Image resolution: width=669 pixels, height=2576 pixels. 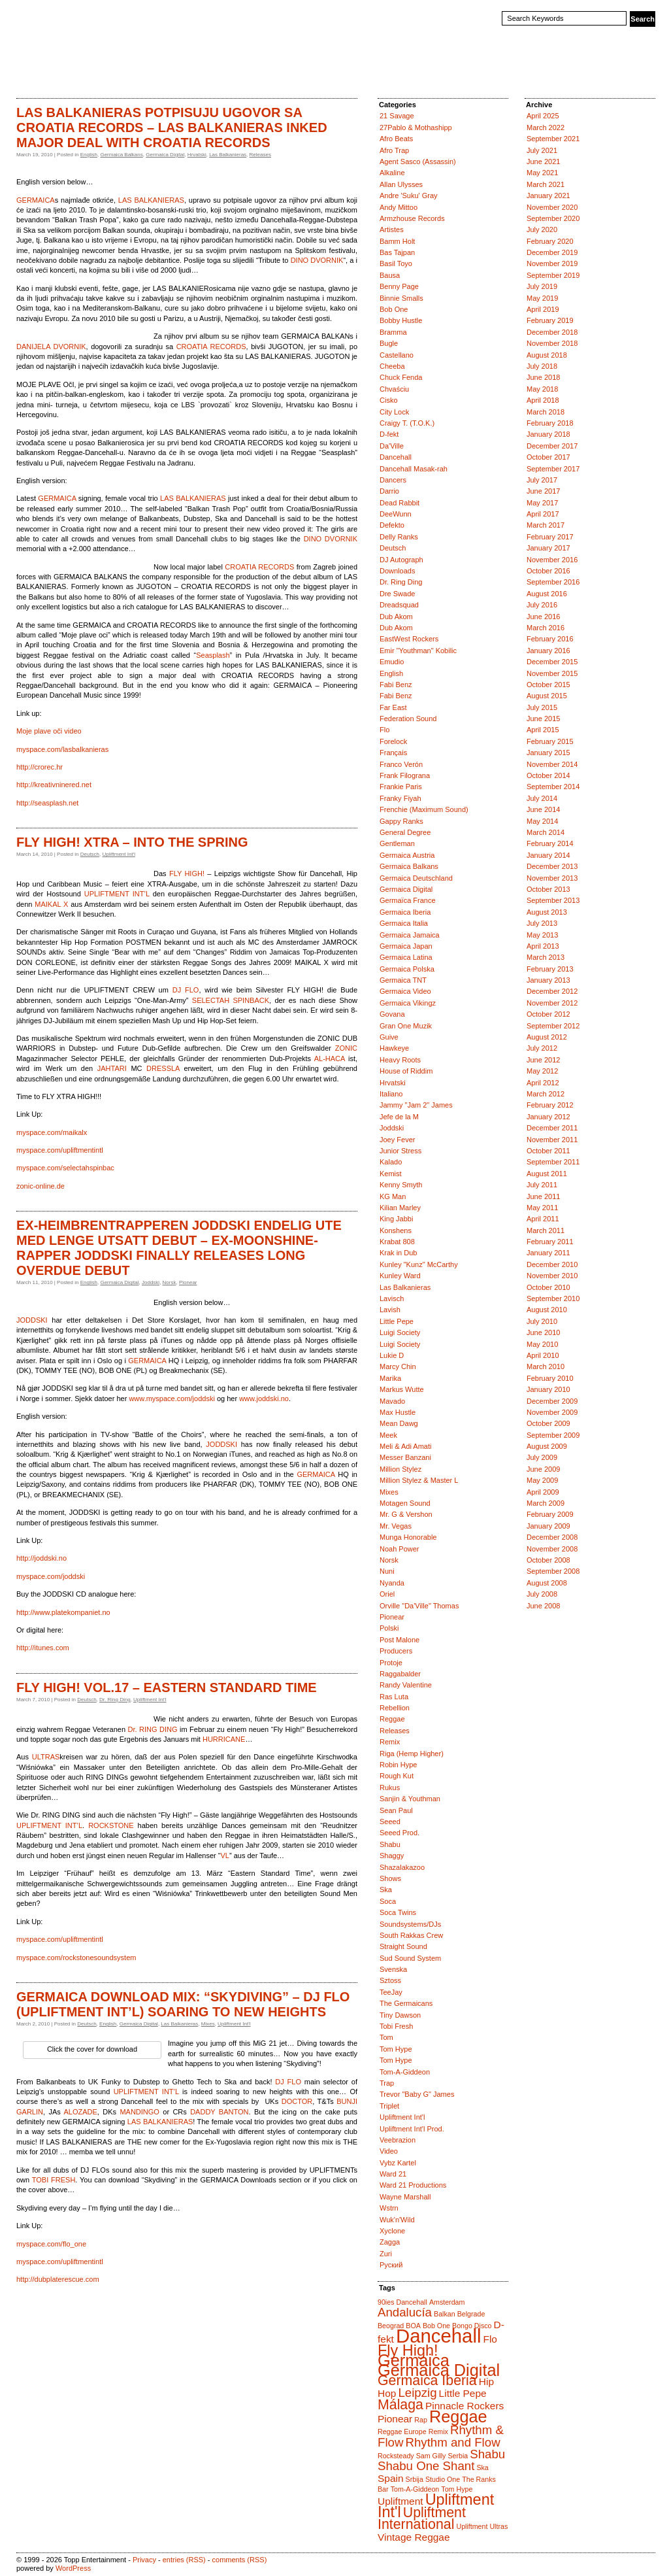 I want to click on July 2016, so click(x=542, y=605).